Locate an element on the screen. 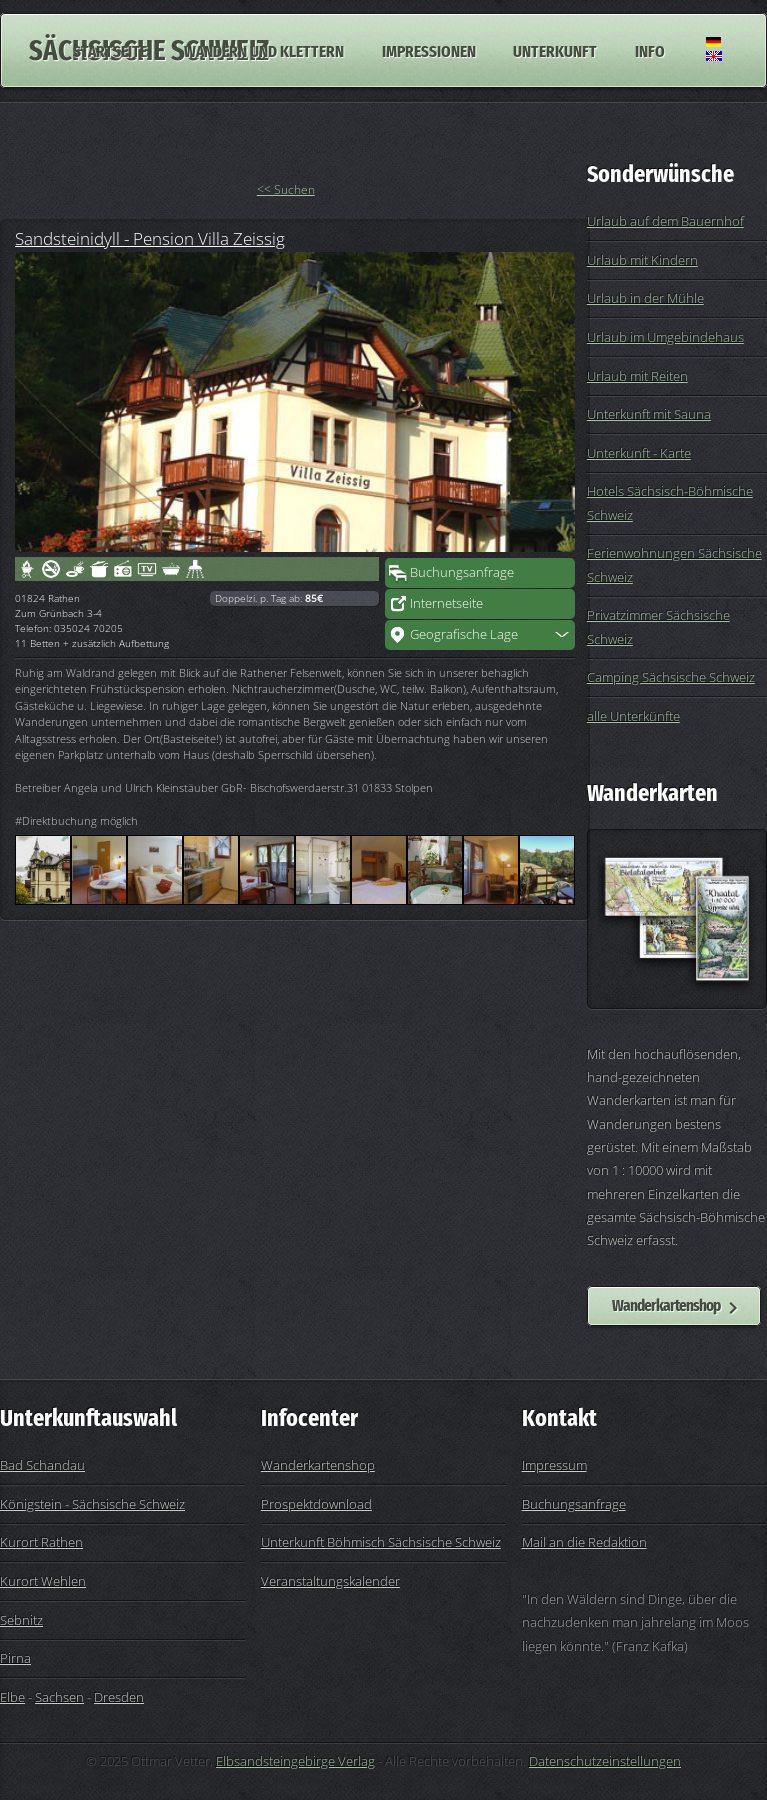 This screenshot has height=1800, width=767. Kurort Wehlen is located at coordinates (43, 1581).